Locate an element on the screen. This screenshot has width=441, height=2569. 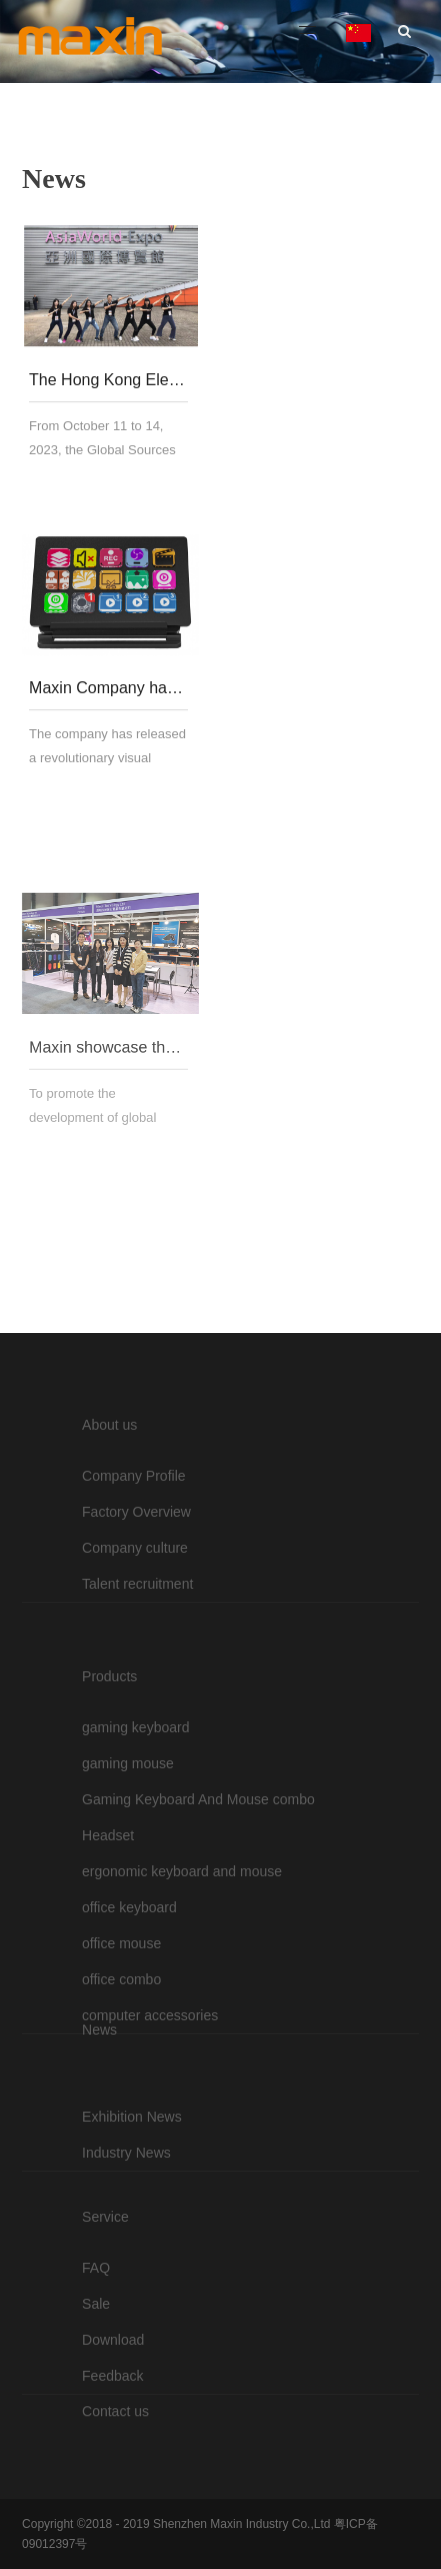
Exhibition News is located at coordinates (132, 2169).